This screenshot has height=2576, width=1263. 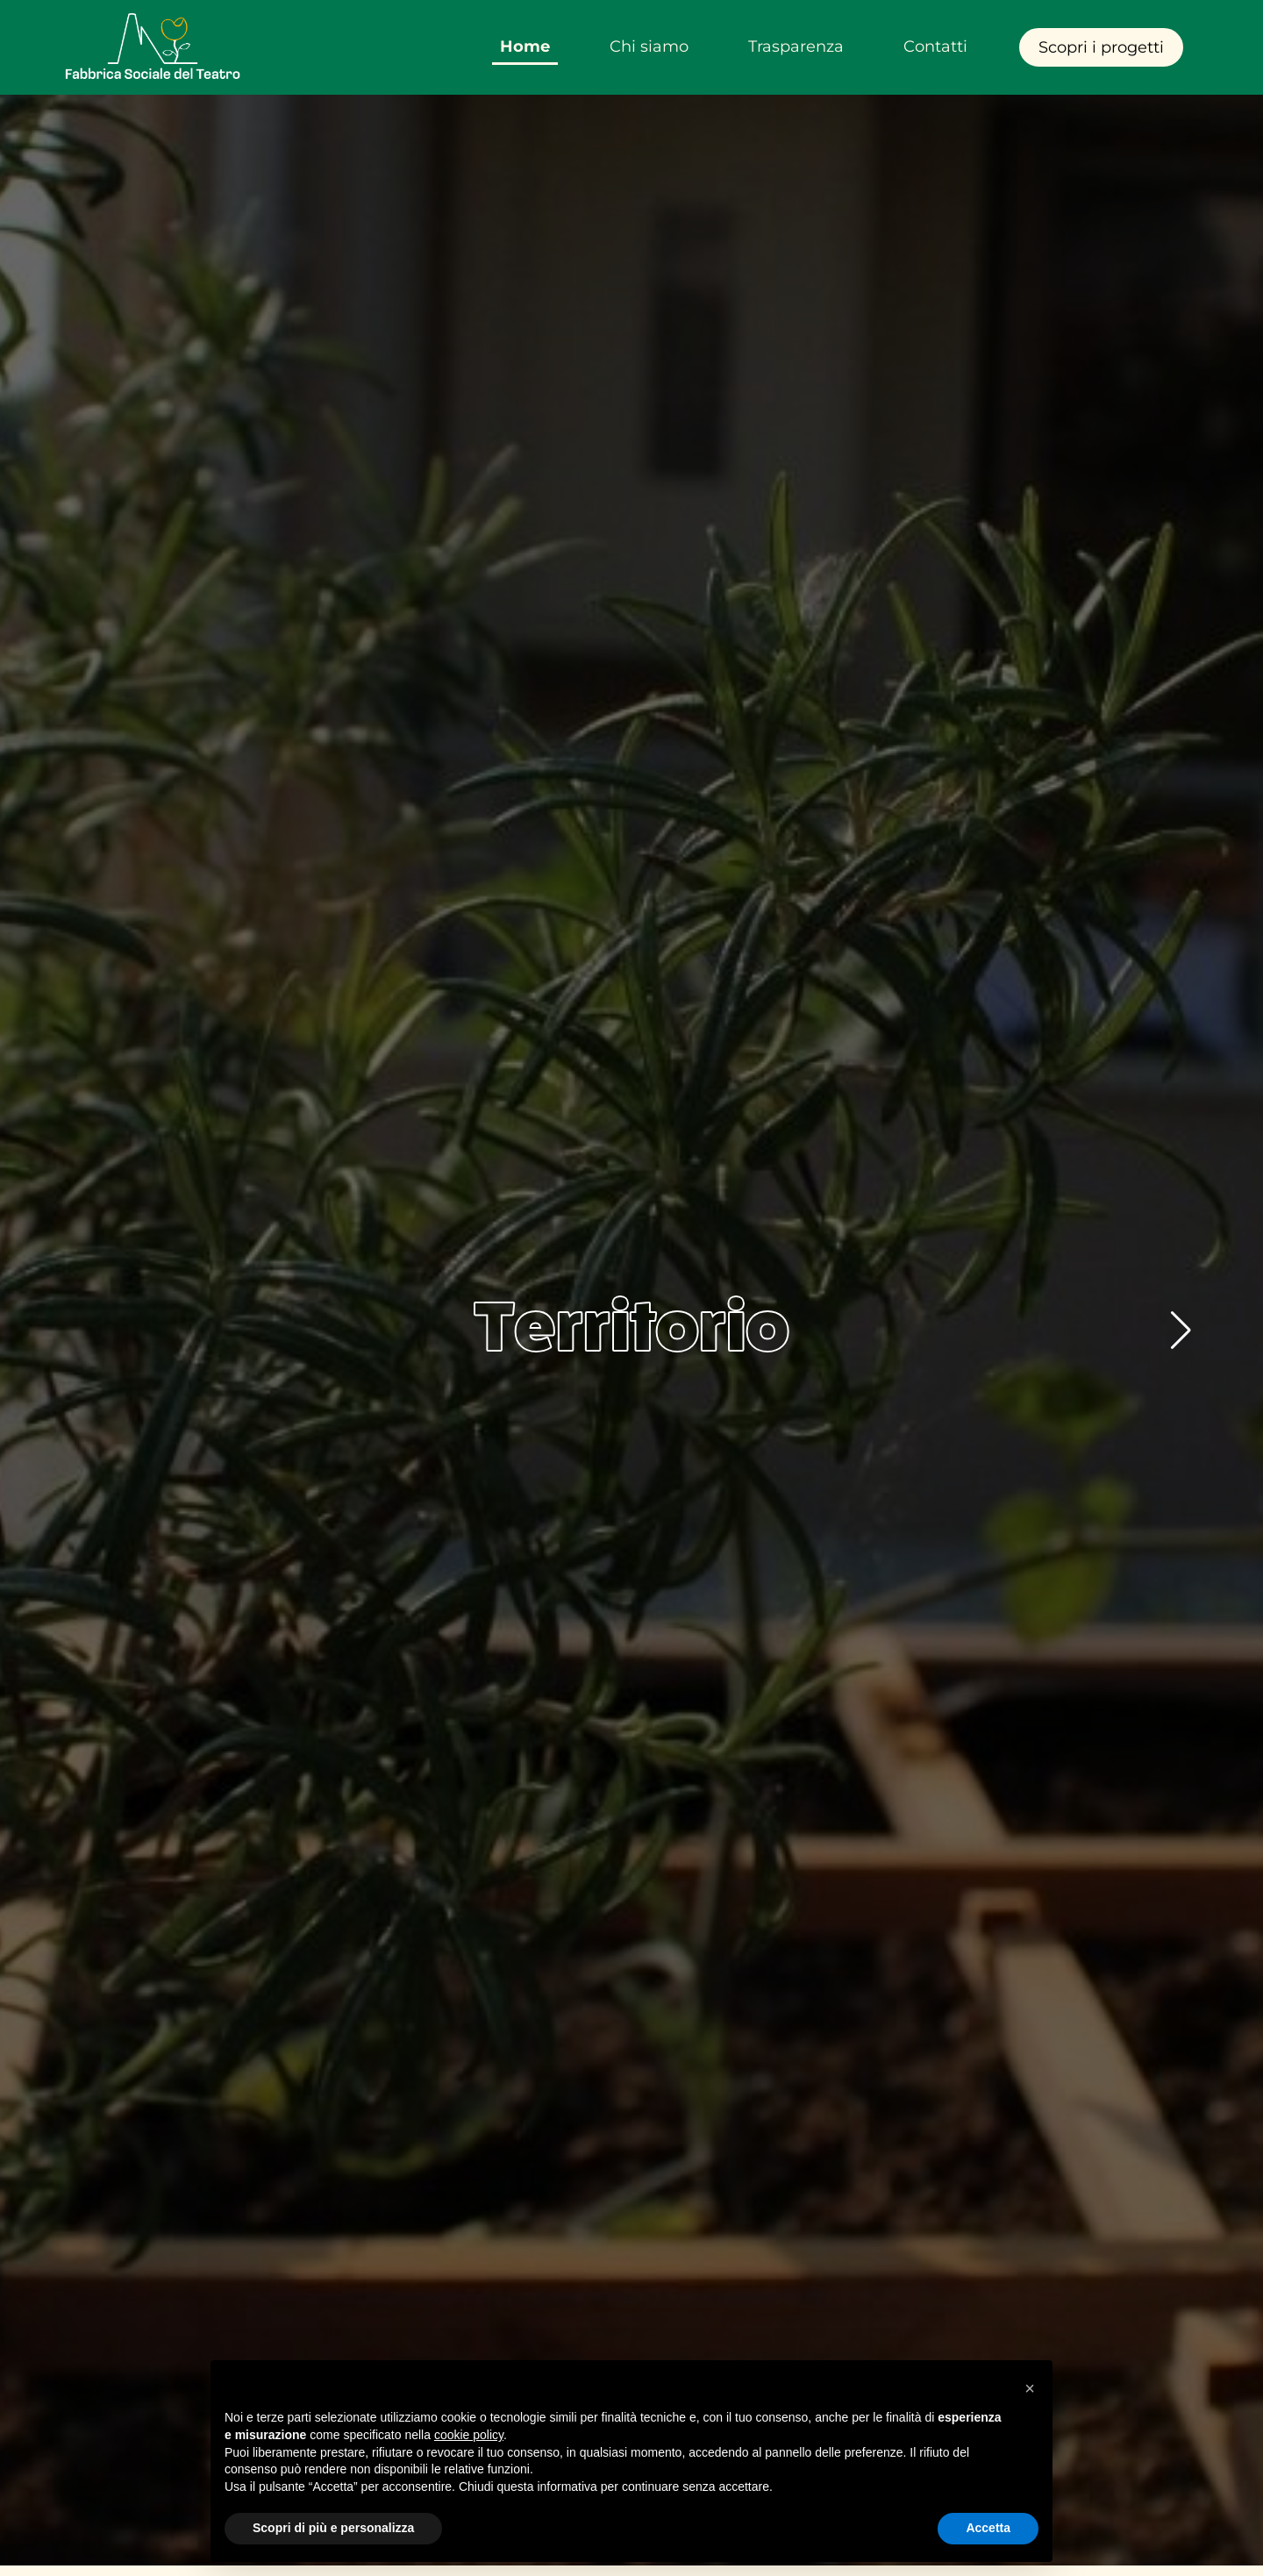 What do you see at coordinates (935, 46) in the screenshot?
I see `Contatti` at bounding box center [935, 46].